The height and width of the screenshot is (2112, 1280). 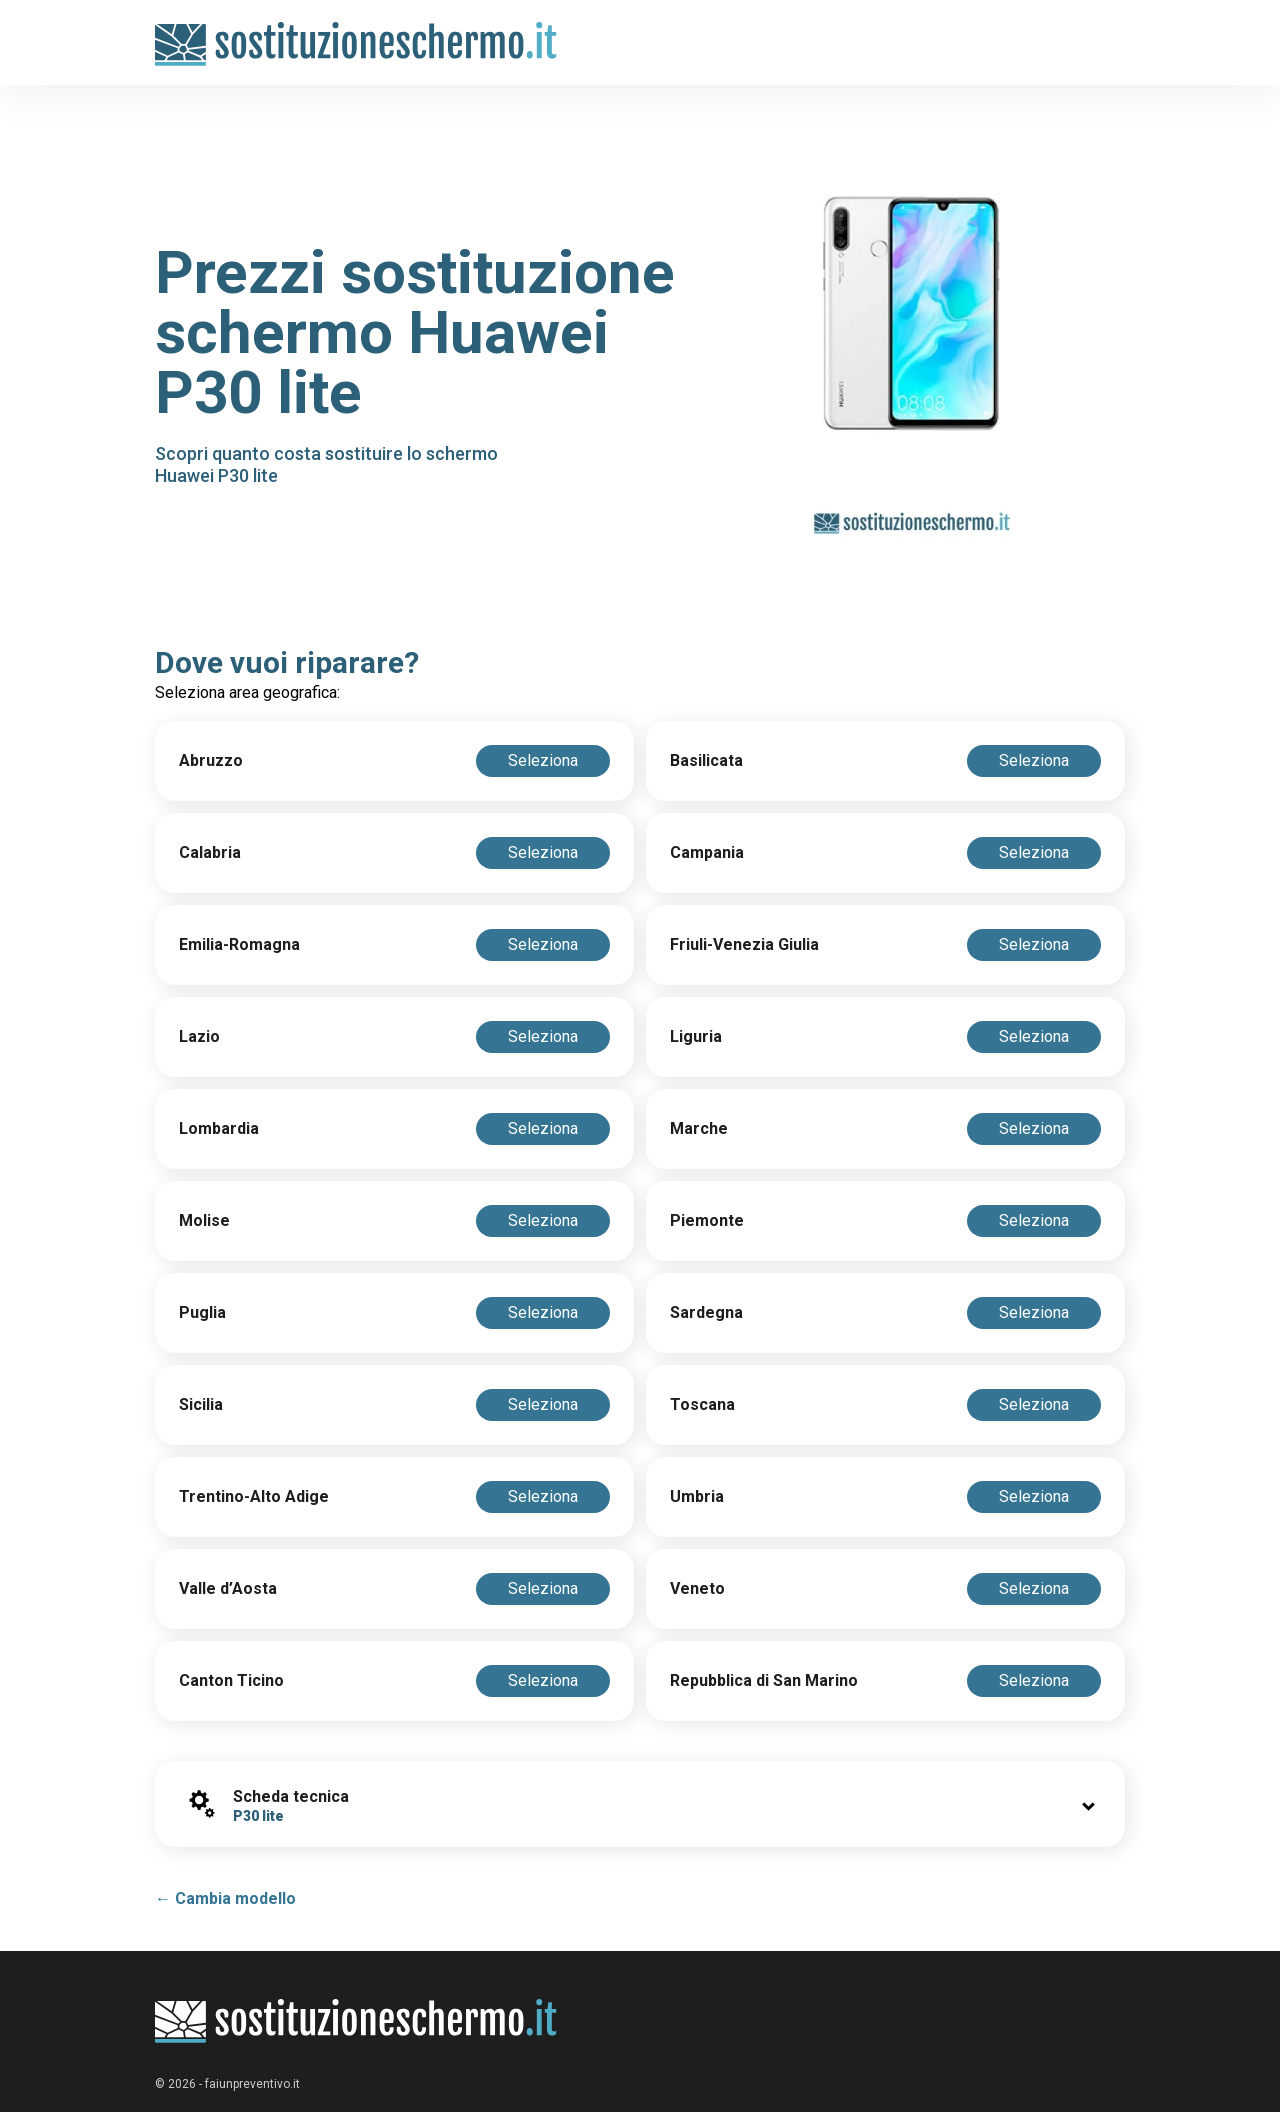 What do you see at coordinates (239, 944) in the screenshot?
I see `Emilia-Romagna` at bounding box center [239, 944].